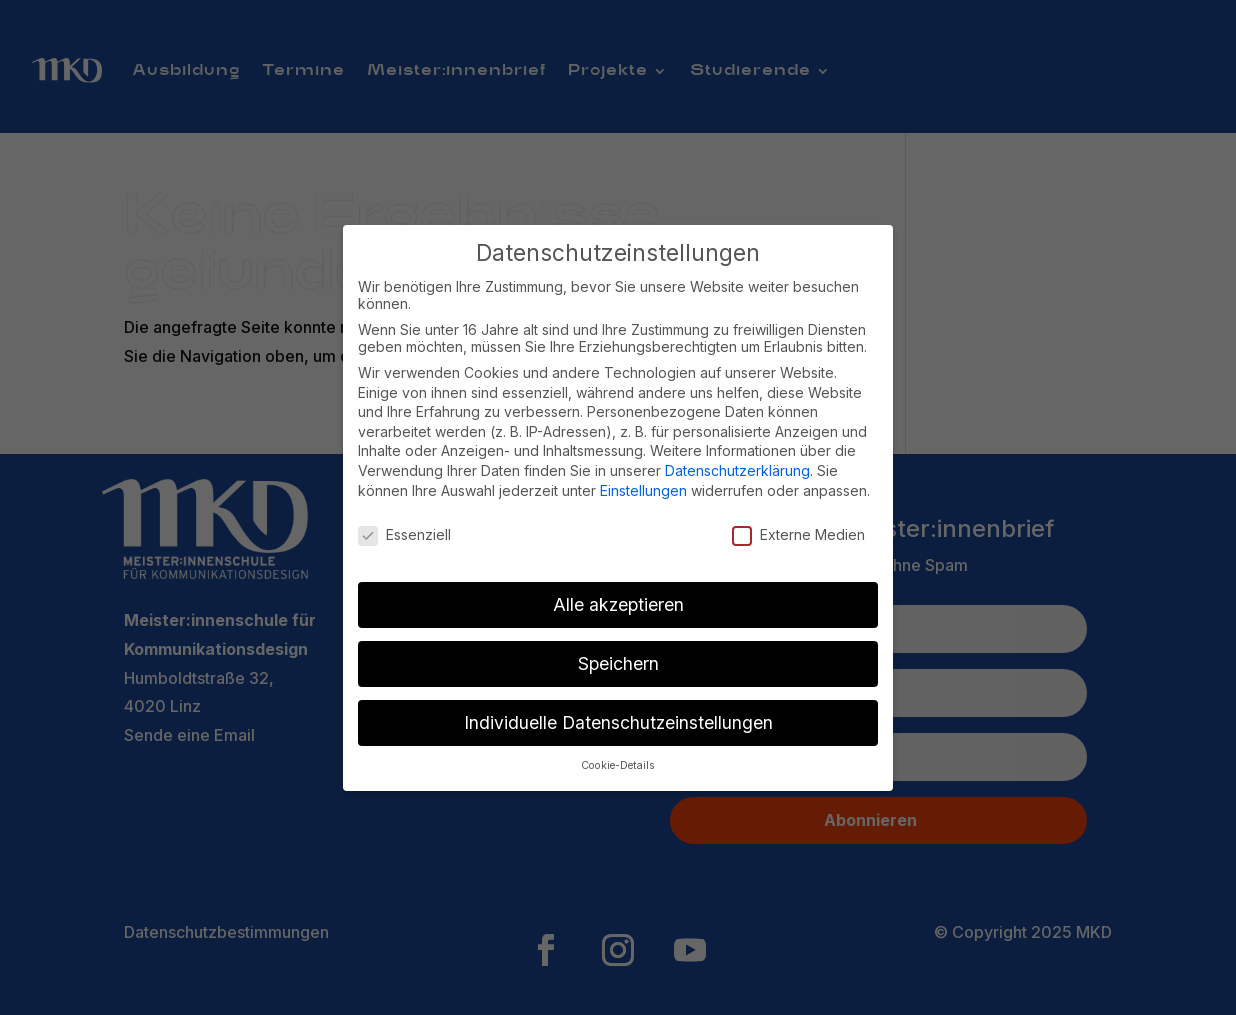  Describe the element at coordinates (404, 534) in the screenshot. I see `Essenziell` at that location.